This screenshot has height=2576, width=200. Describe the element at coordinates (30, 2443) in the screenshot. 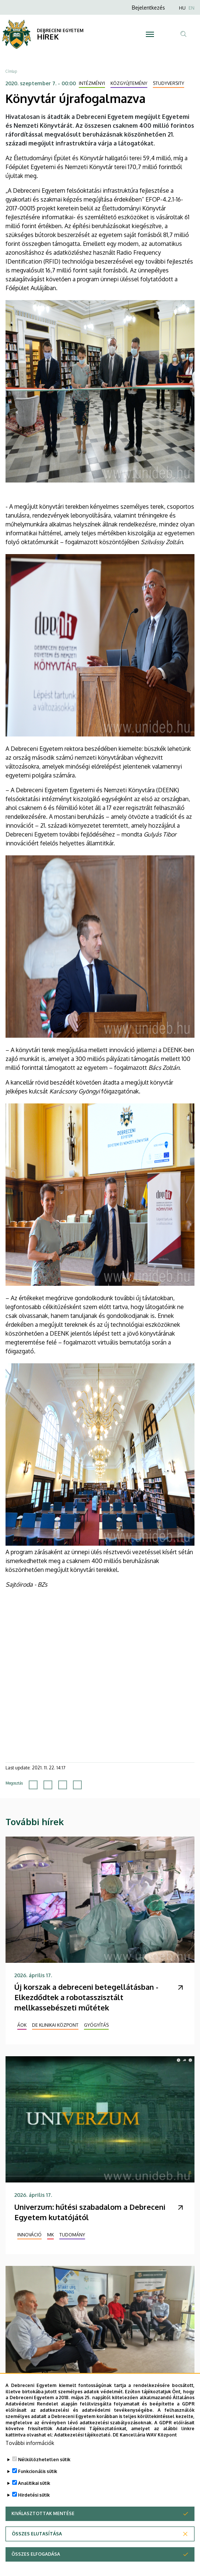

I see `További információk` at that location.